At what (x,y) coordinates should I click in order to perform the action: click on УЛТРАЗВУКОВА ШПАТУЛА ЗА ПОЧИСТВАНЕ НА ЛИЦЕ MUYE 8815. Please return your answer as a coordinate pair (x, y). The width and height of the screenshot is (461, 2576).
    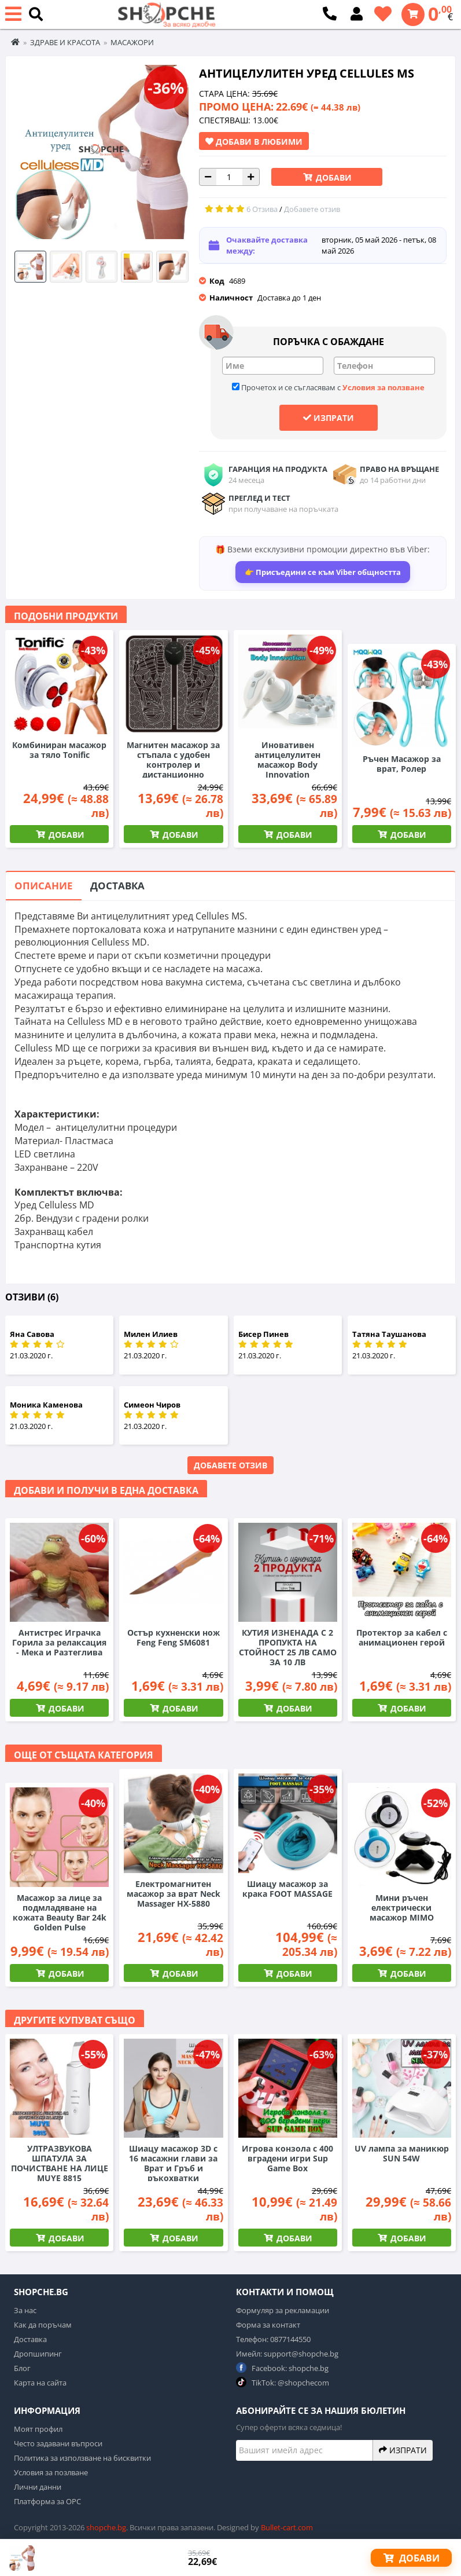
    Looking at the image, I should click on (59, 2163).